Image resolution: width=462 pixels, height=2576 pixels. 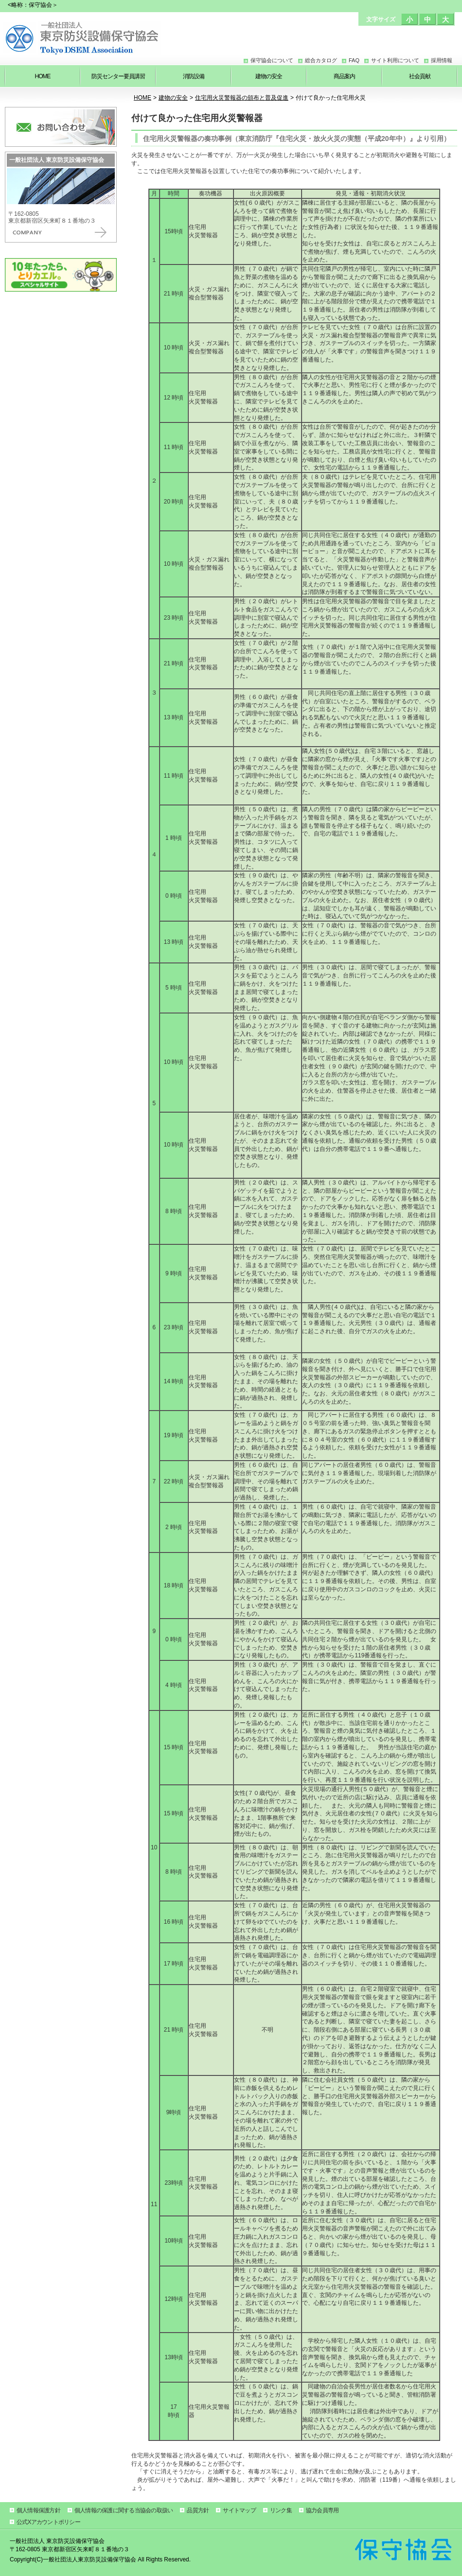 I want to click on 住宅用火災警報器の頒布と普及促進, so click(x=241, y=97).